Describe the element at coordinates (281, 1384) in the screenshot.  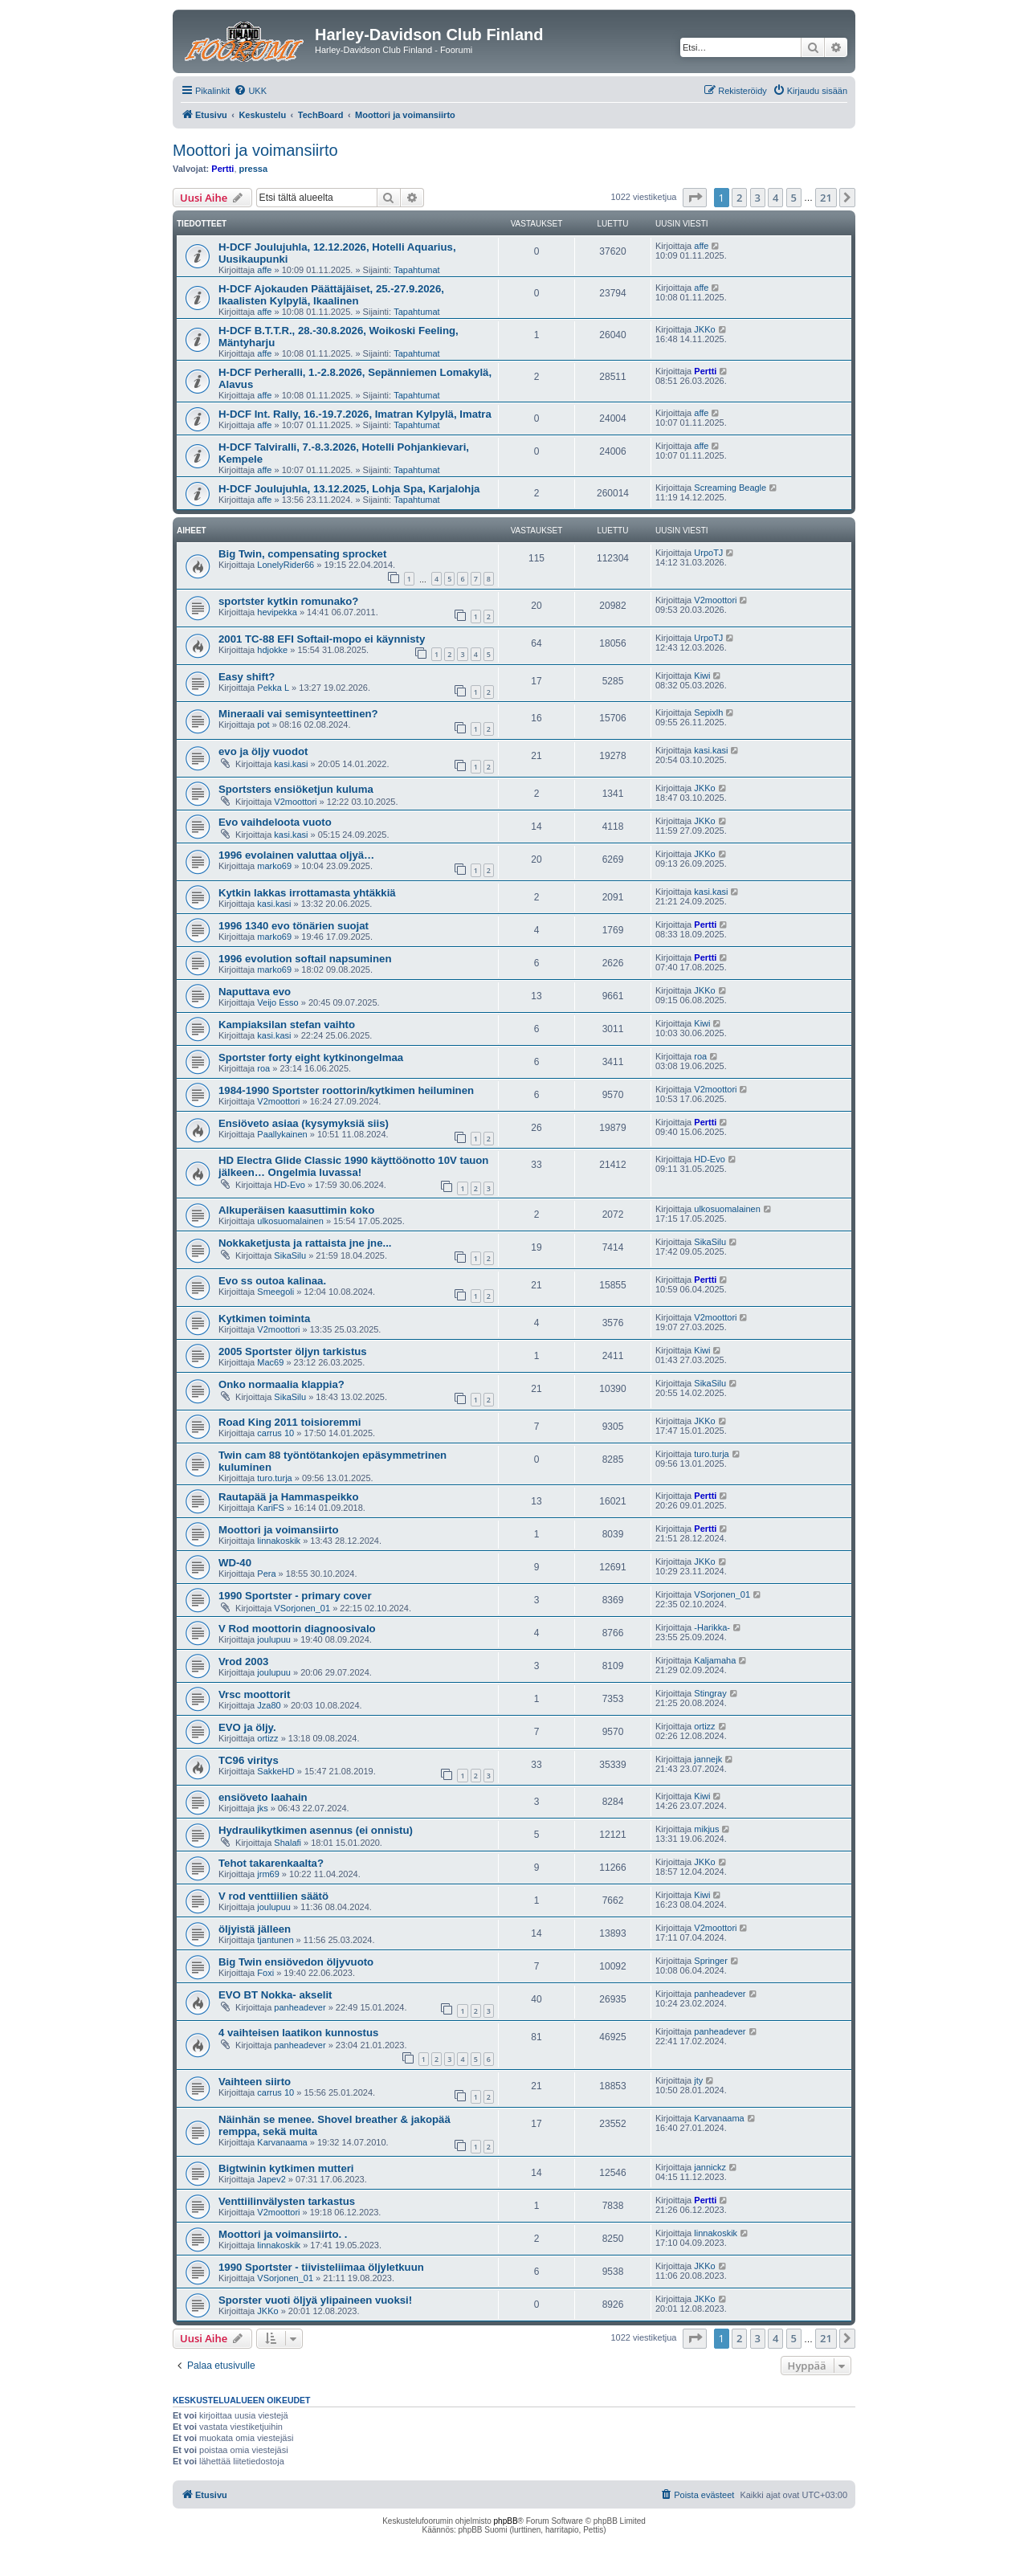
I see `Onko normaalia klappia?` at that location.